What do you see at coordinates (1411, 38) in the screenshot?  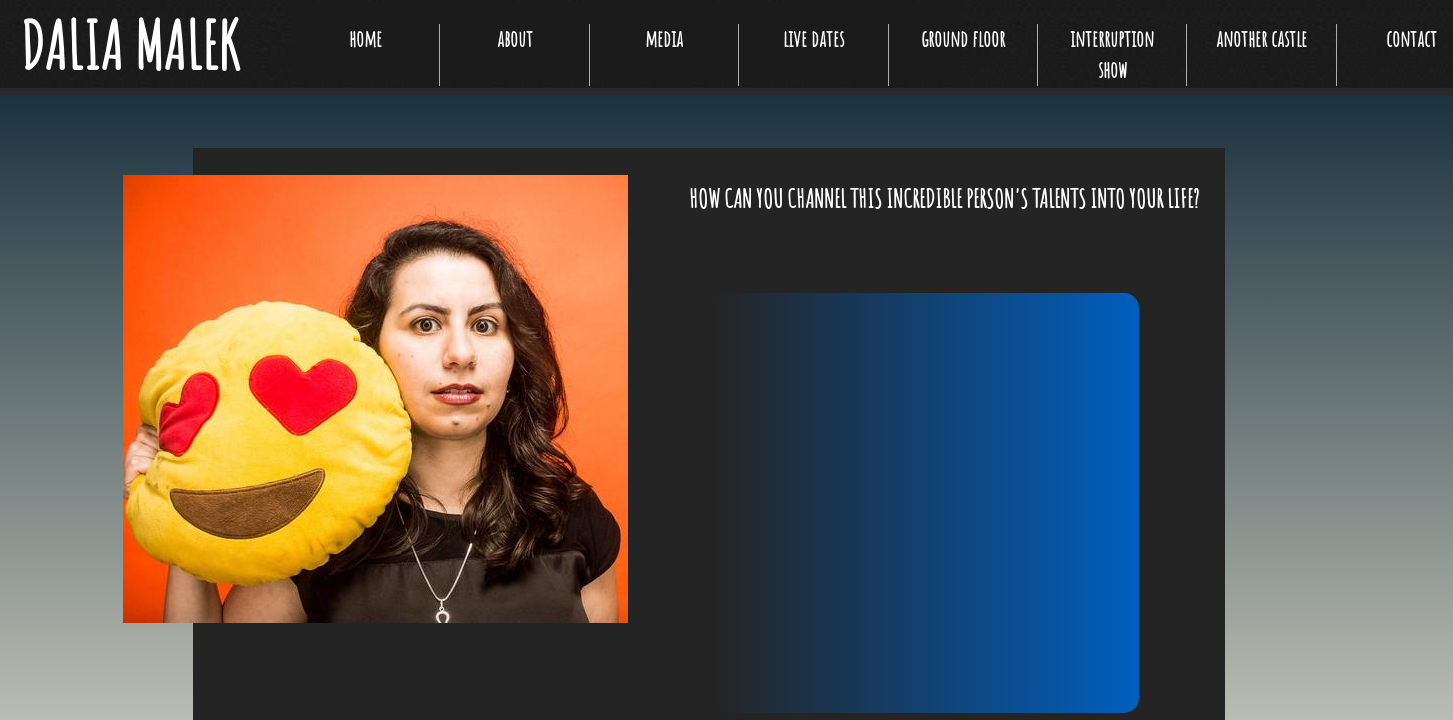 I see `contact` at bounding box center [1411, 38].